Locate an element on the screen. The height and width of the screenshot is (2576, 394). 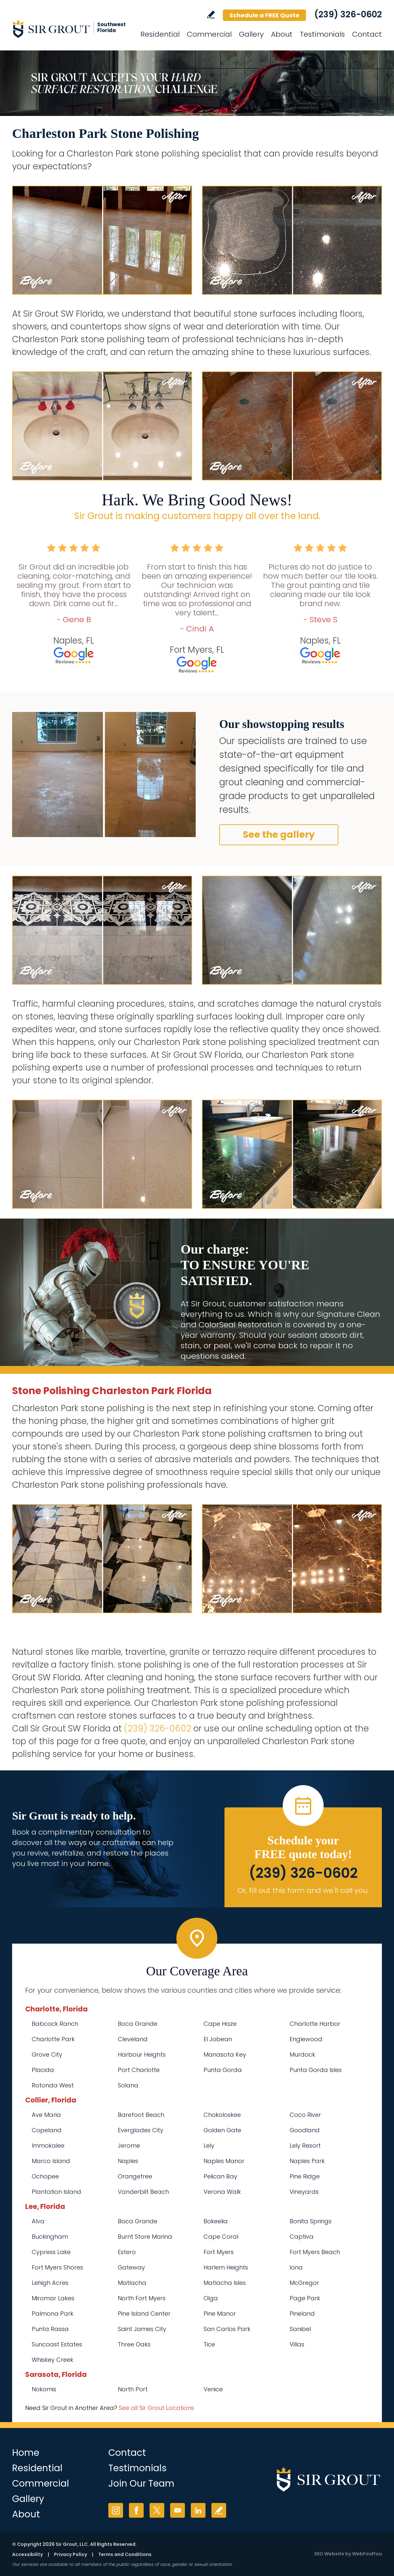
Instagram [Instagram (opens in a new tab)] is located at coordinates (115, 2510).